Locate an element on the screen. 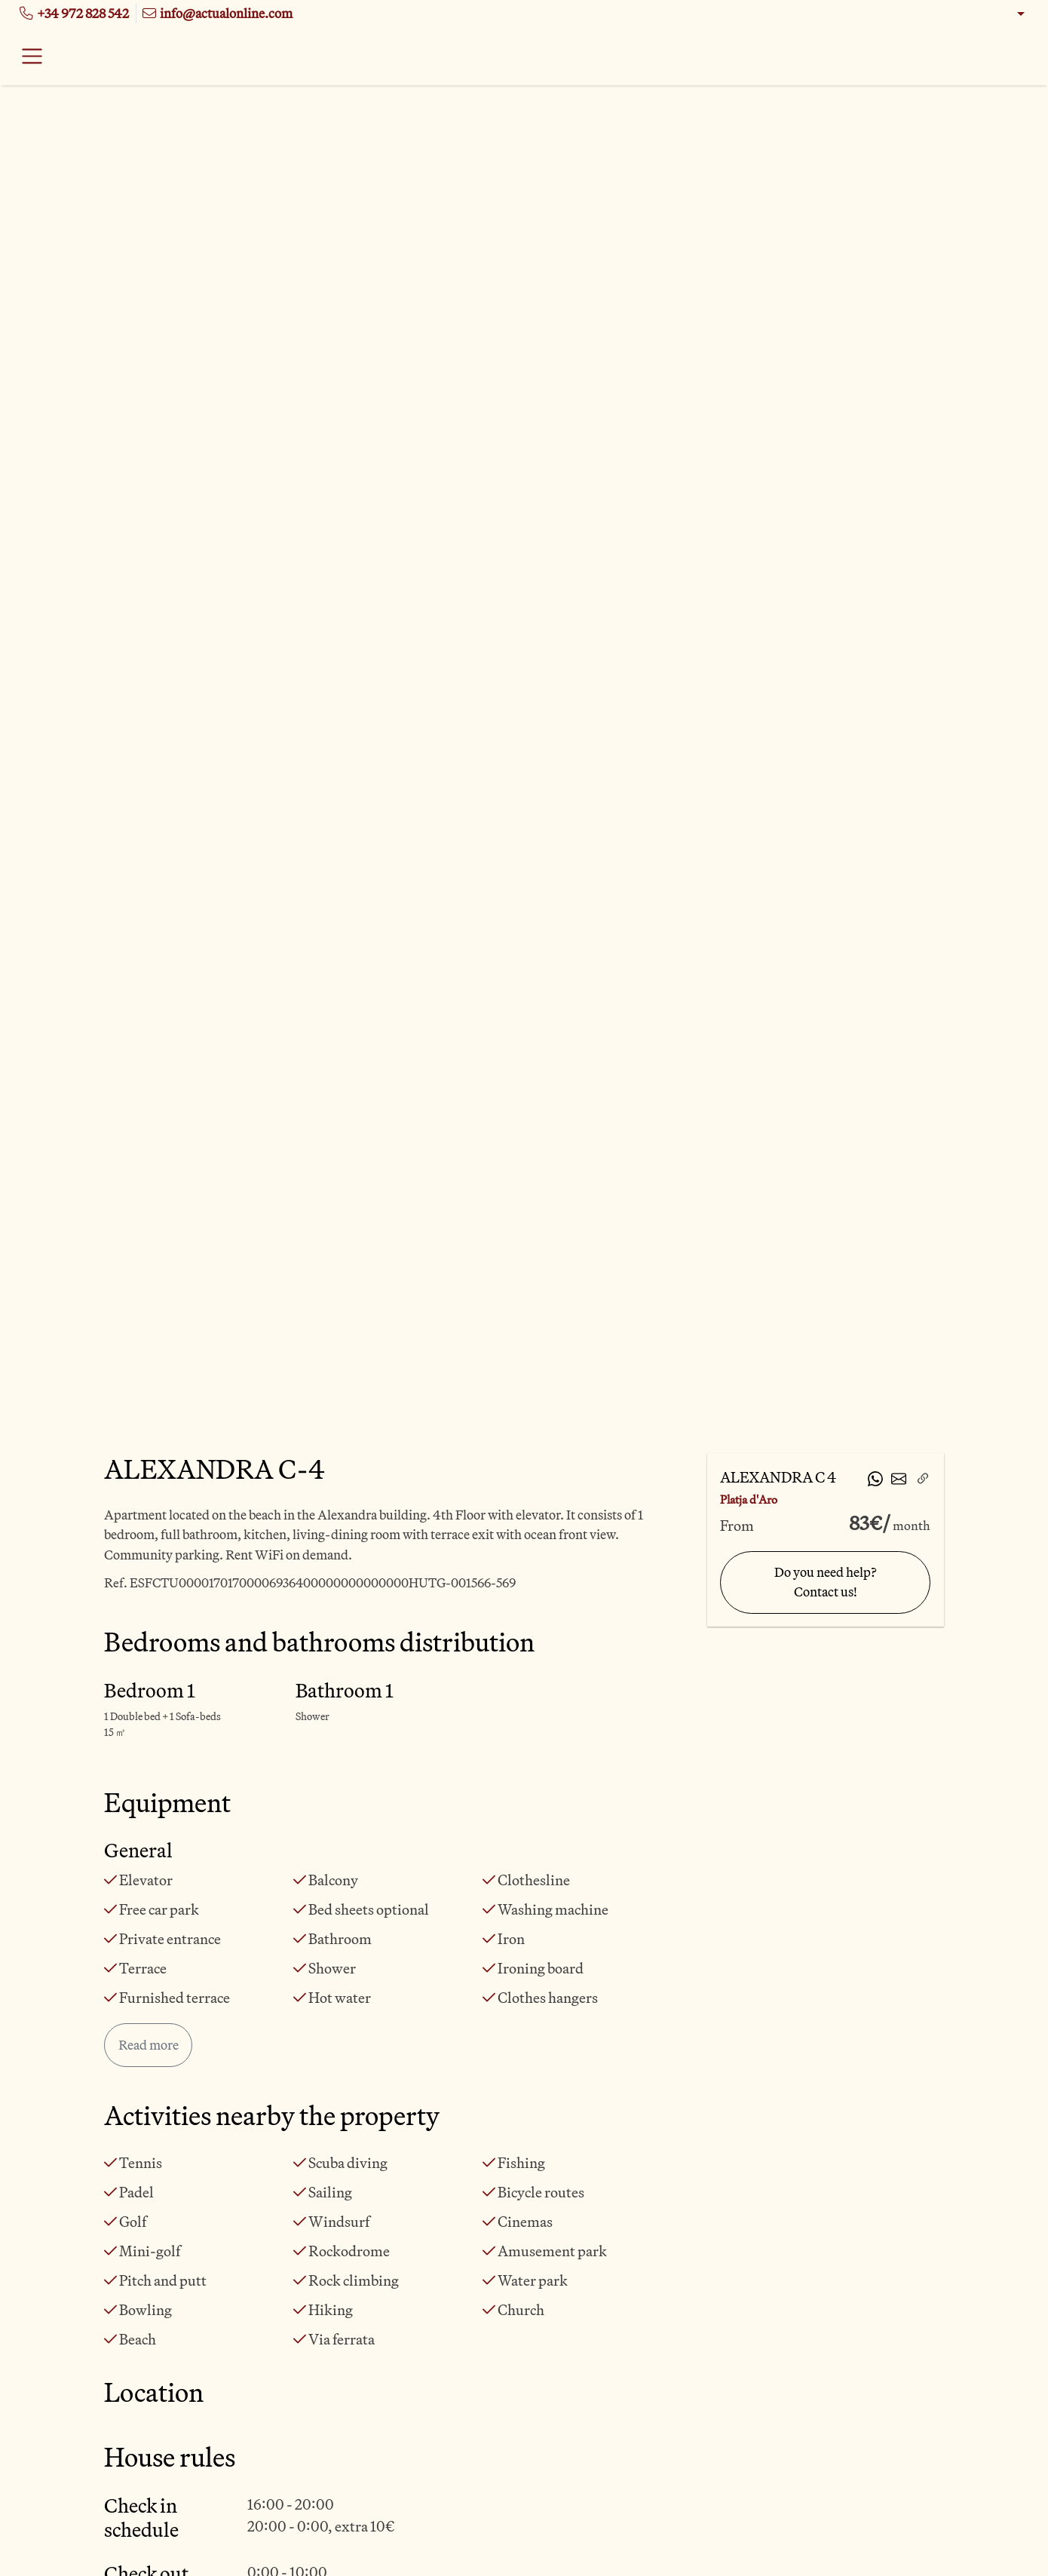 This screenshot has width=1048, height=2576. [Toggle navigation] is located at coordinates (32, 56).